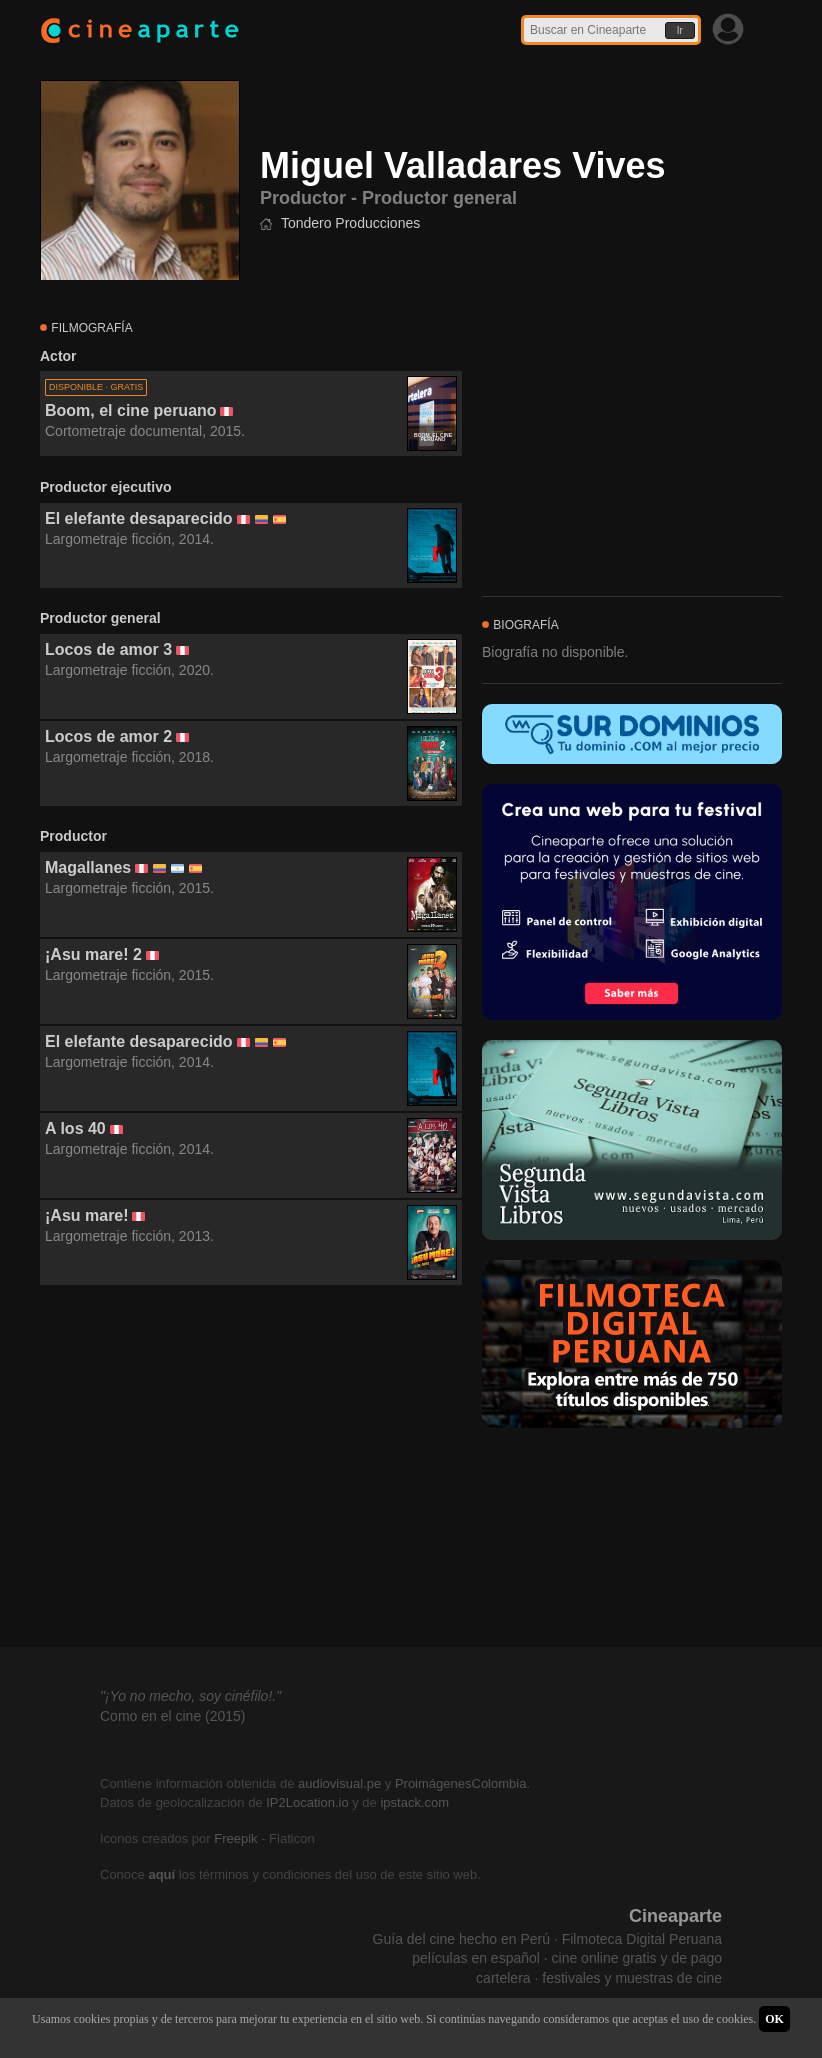 This screenshot has width=822, height=2058. Describe the element at coordinates (350, 223) in the screenshot. I see `Tondero Producciones` at that location.